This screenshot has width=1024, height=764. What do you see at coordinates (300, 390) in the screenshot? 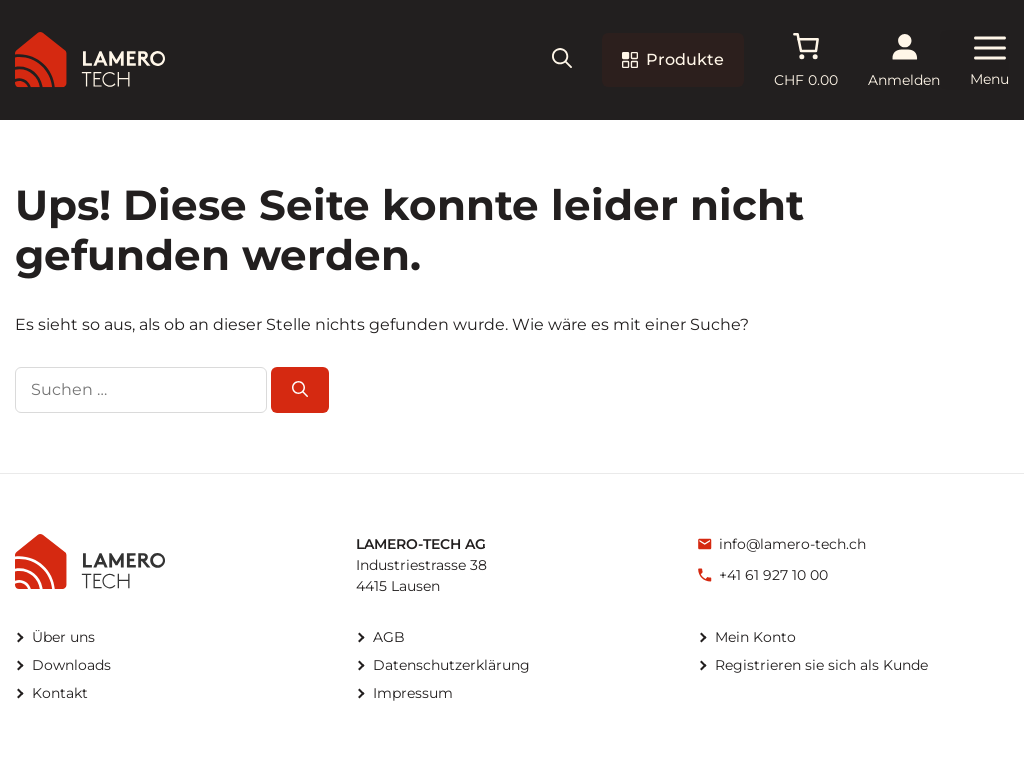
I see `[Suchen]` at bounding box center [300, 390].